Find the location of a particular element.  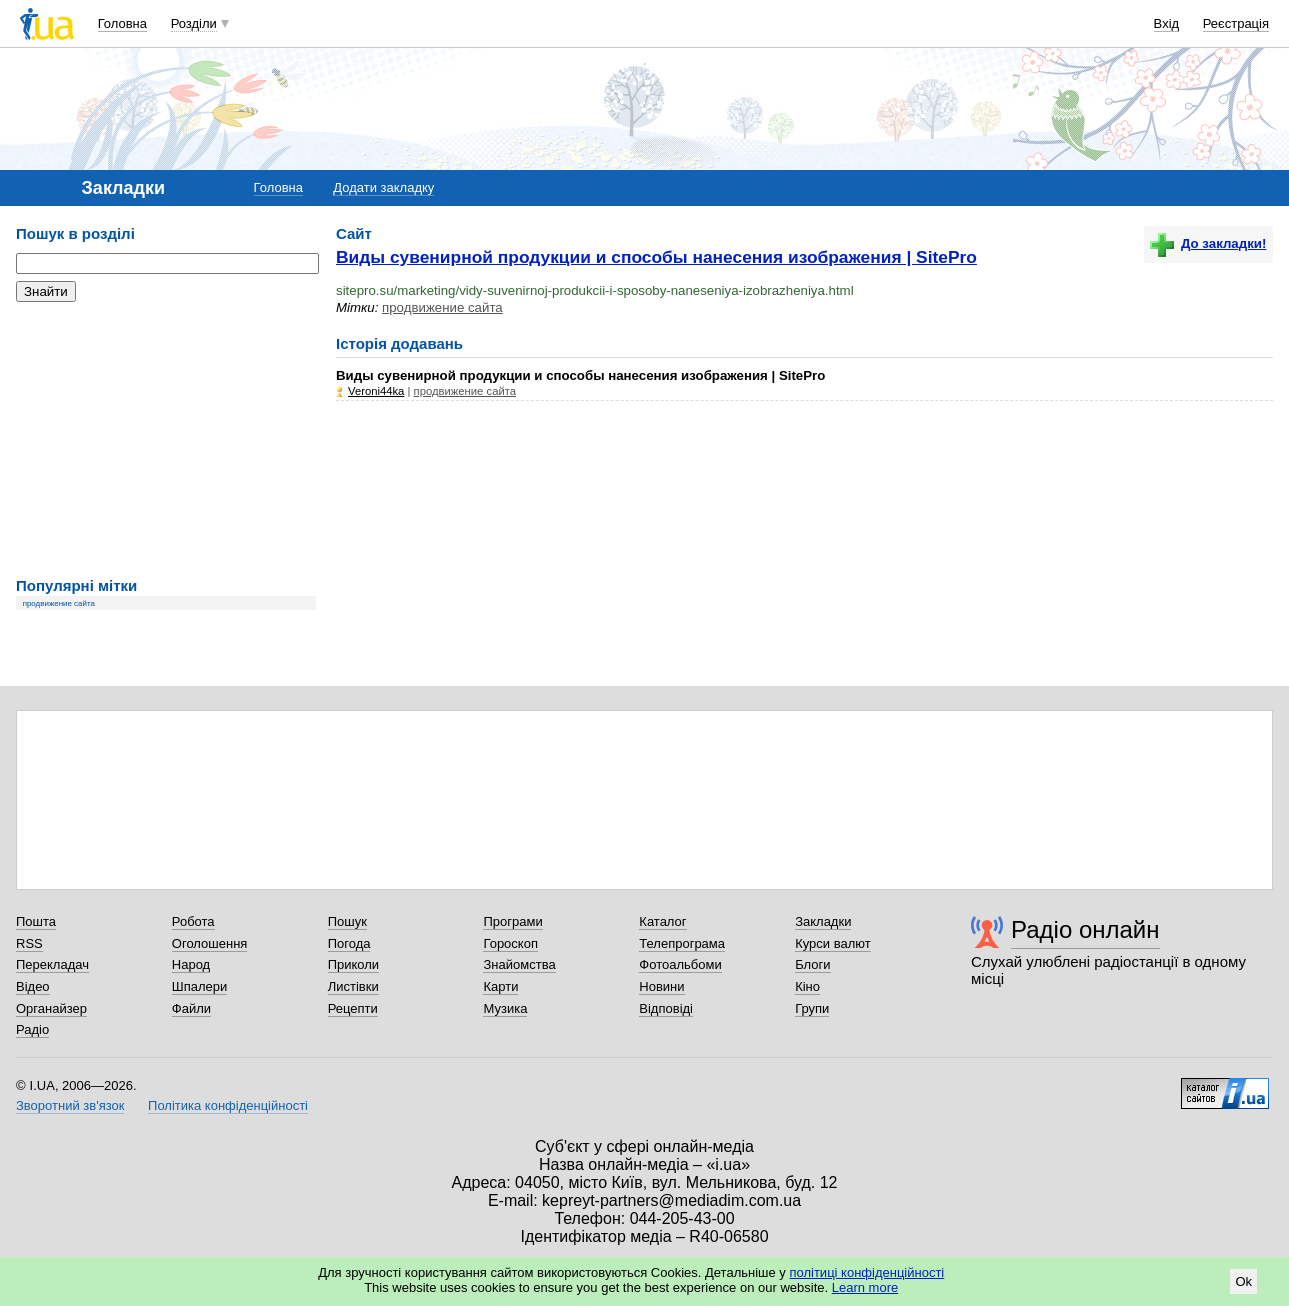

політиці конфіденційності is located at coordinates (866, 1272).